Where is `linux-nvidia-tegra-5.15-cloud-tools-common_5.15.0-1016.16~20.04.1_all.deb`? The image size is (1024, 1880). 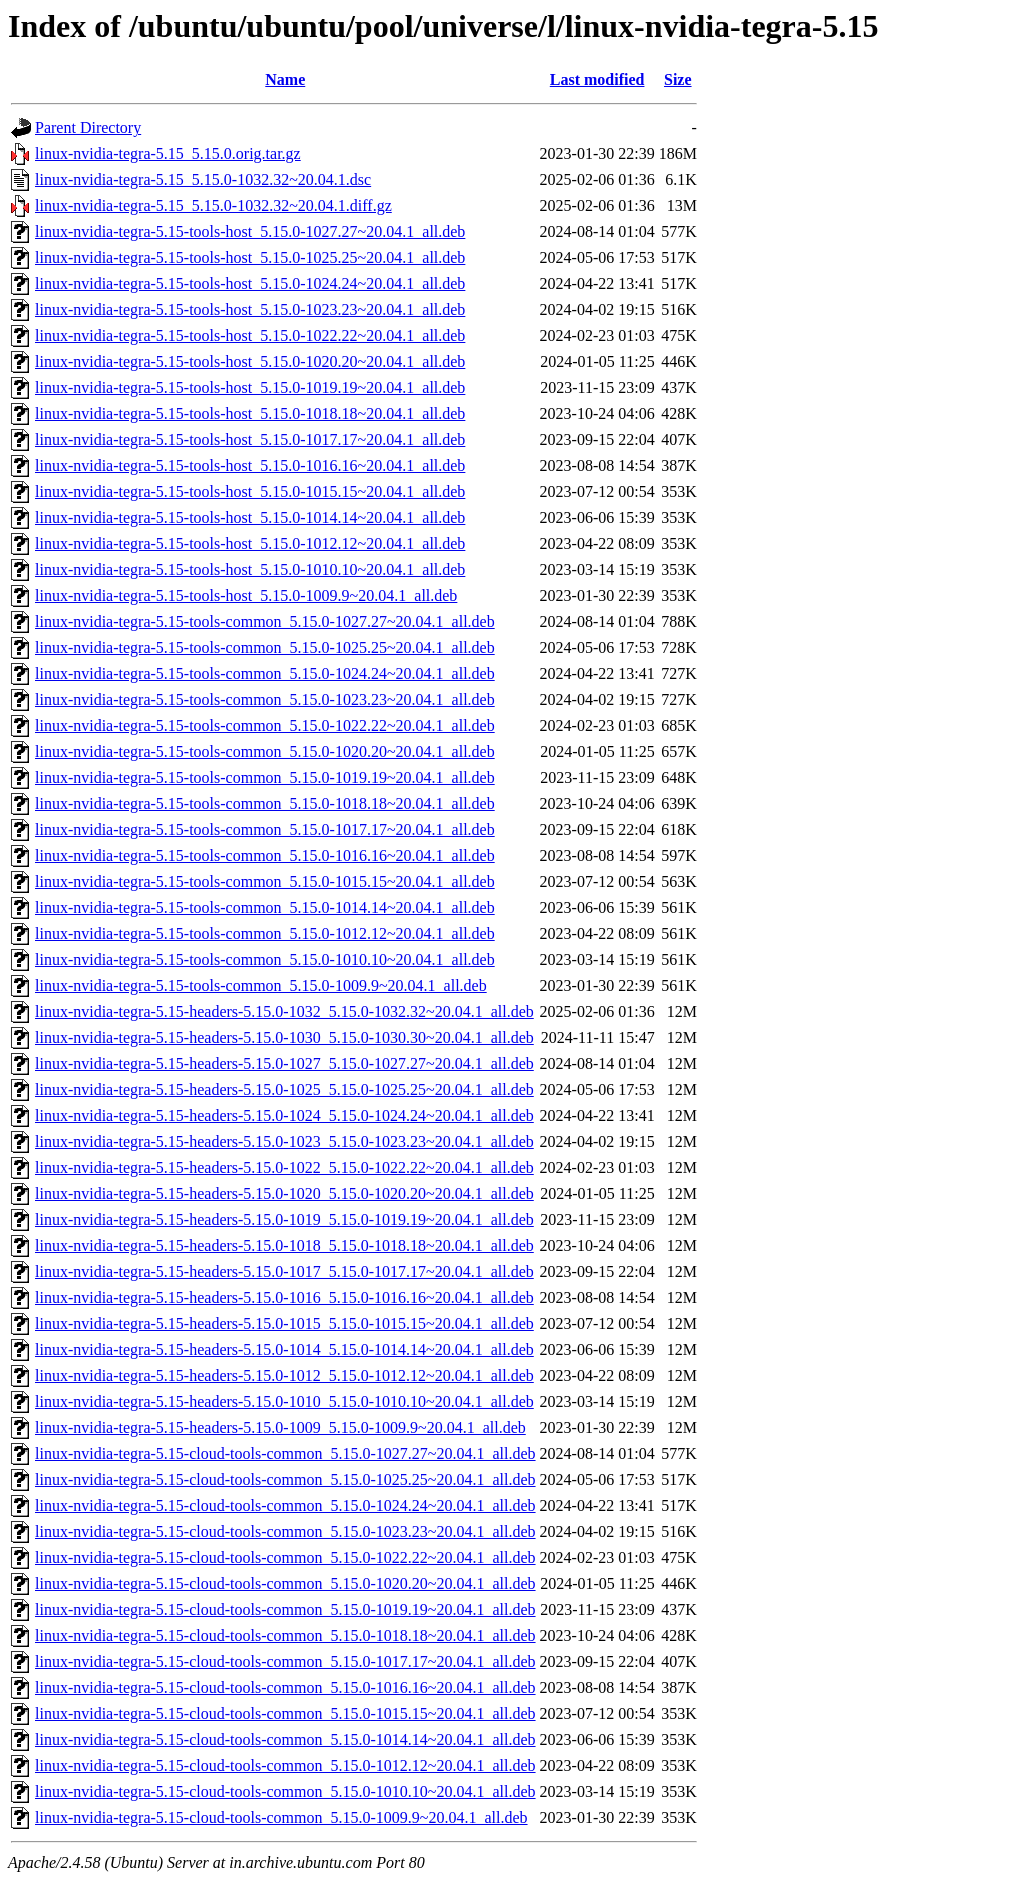 linux-nvidia-tegra-5.15-cloud-tools-common_5.15.0-1016.16~20.04.1_all.deb is located at coordinates (285, 1687).